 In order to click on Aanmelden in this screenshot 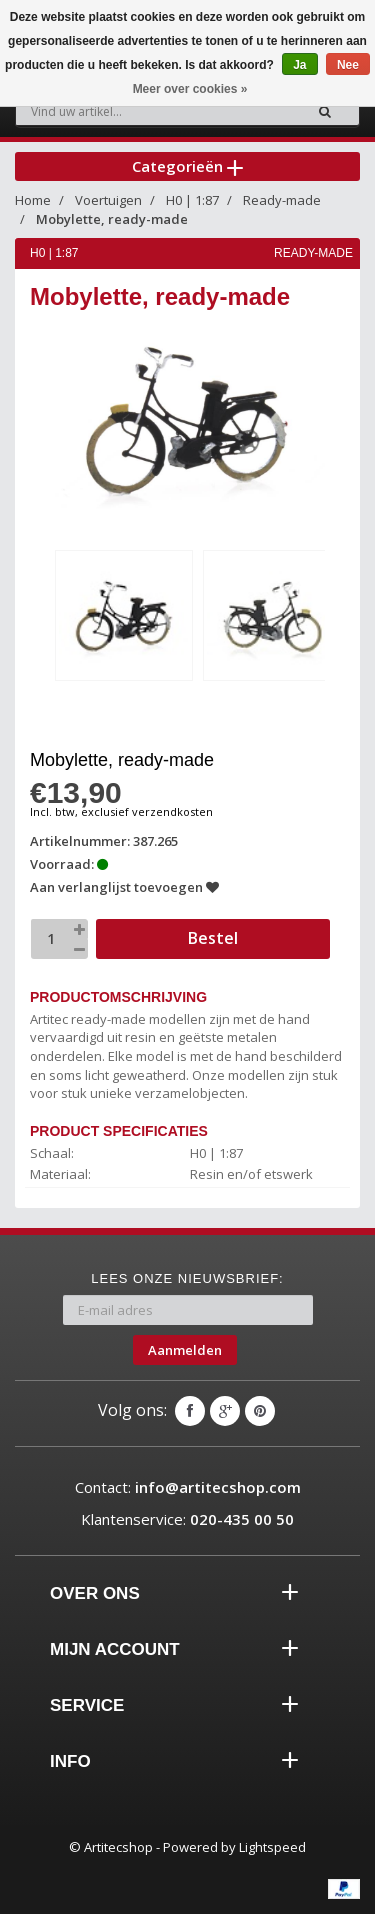, I will do `click(185, 1350)`.